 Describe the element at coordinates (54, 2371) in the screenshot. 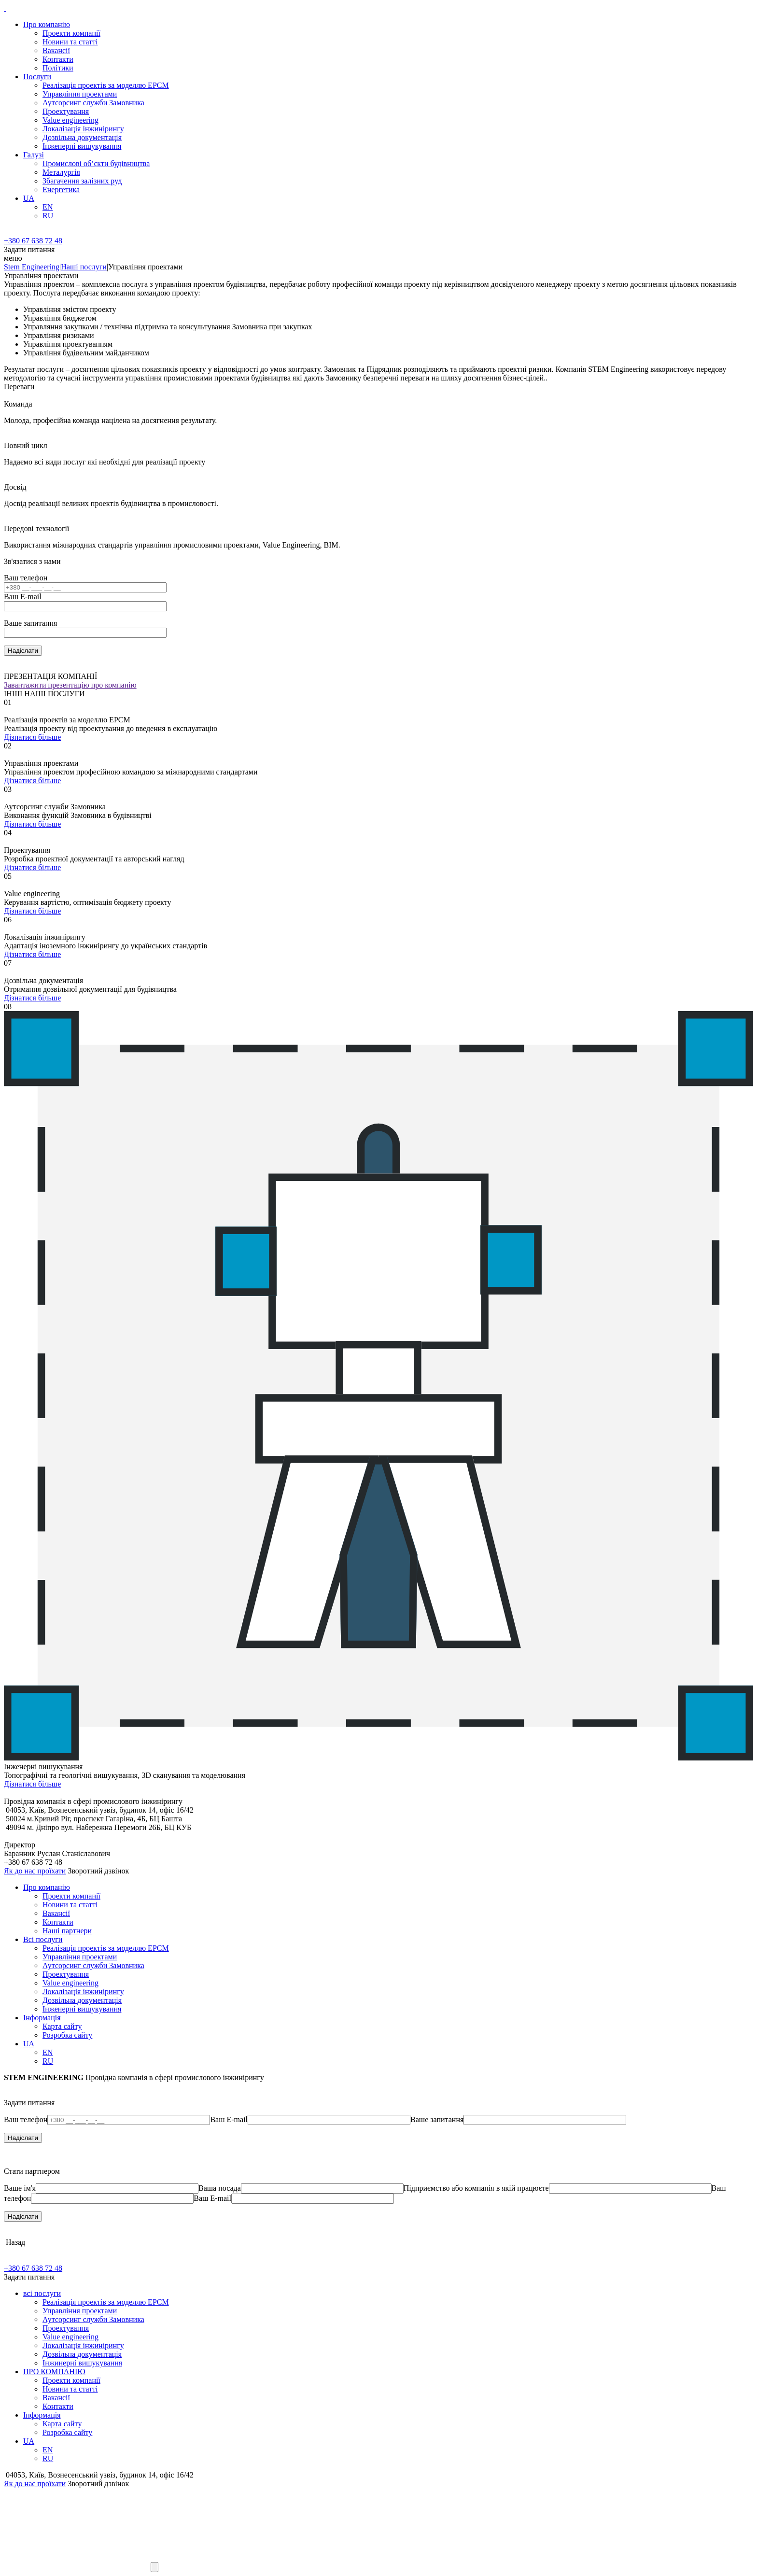

I see `ПРО КОМПАНІЮ` at that location.